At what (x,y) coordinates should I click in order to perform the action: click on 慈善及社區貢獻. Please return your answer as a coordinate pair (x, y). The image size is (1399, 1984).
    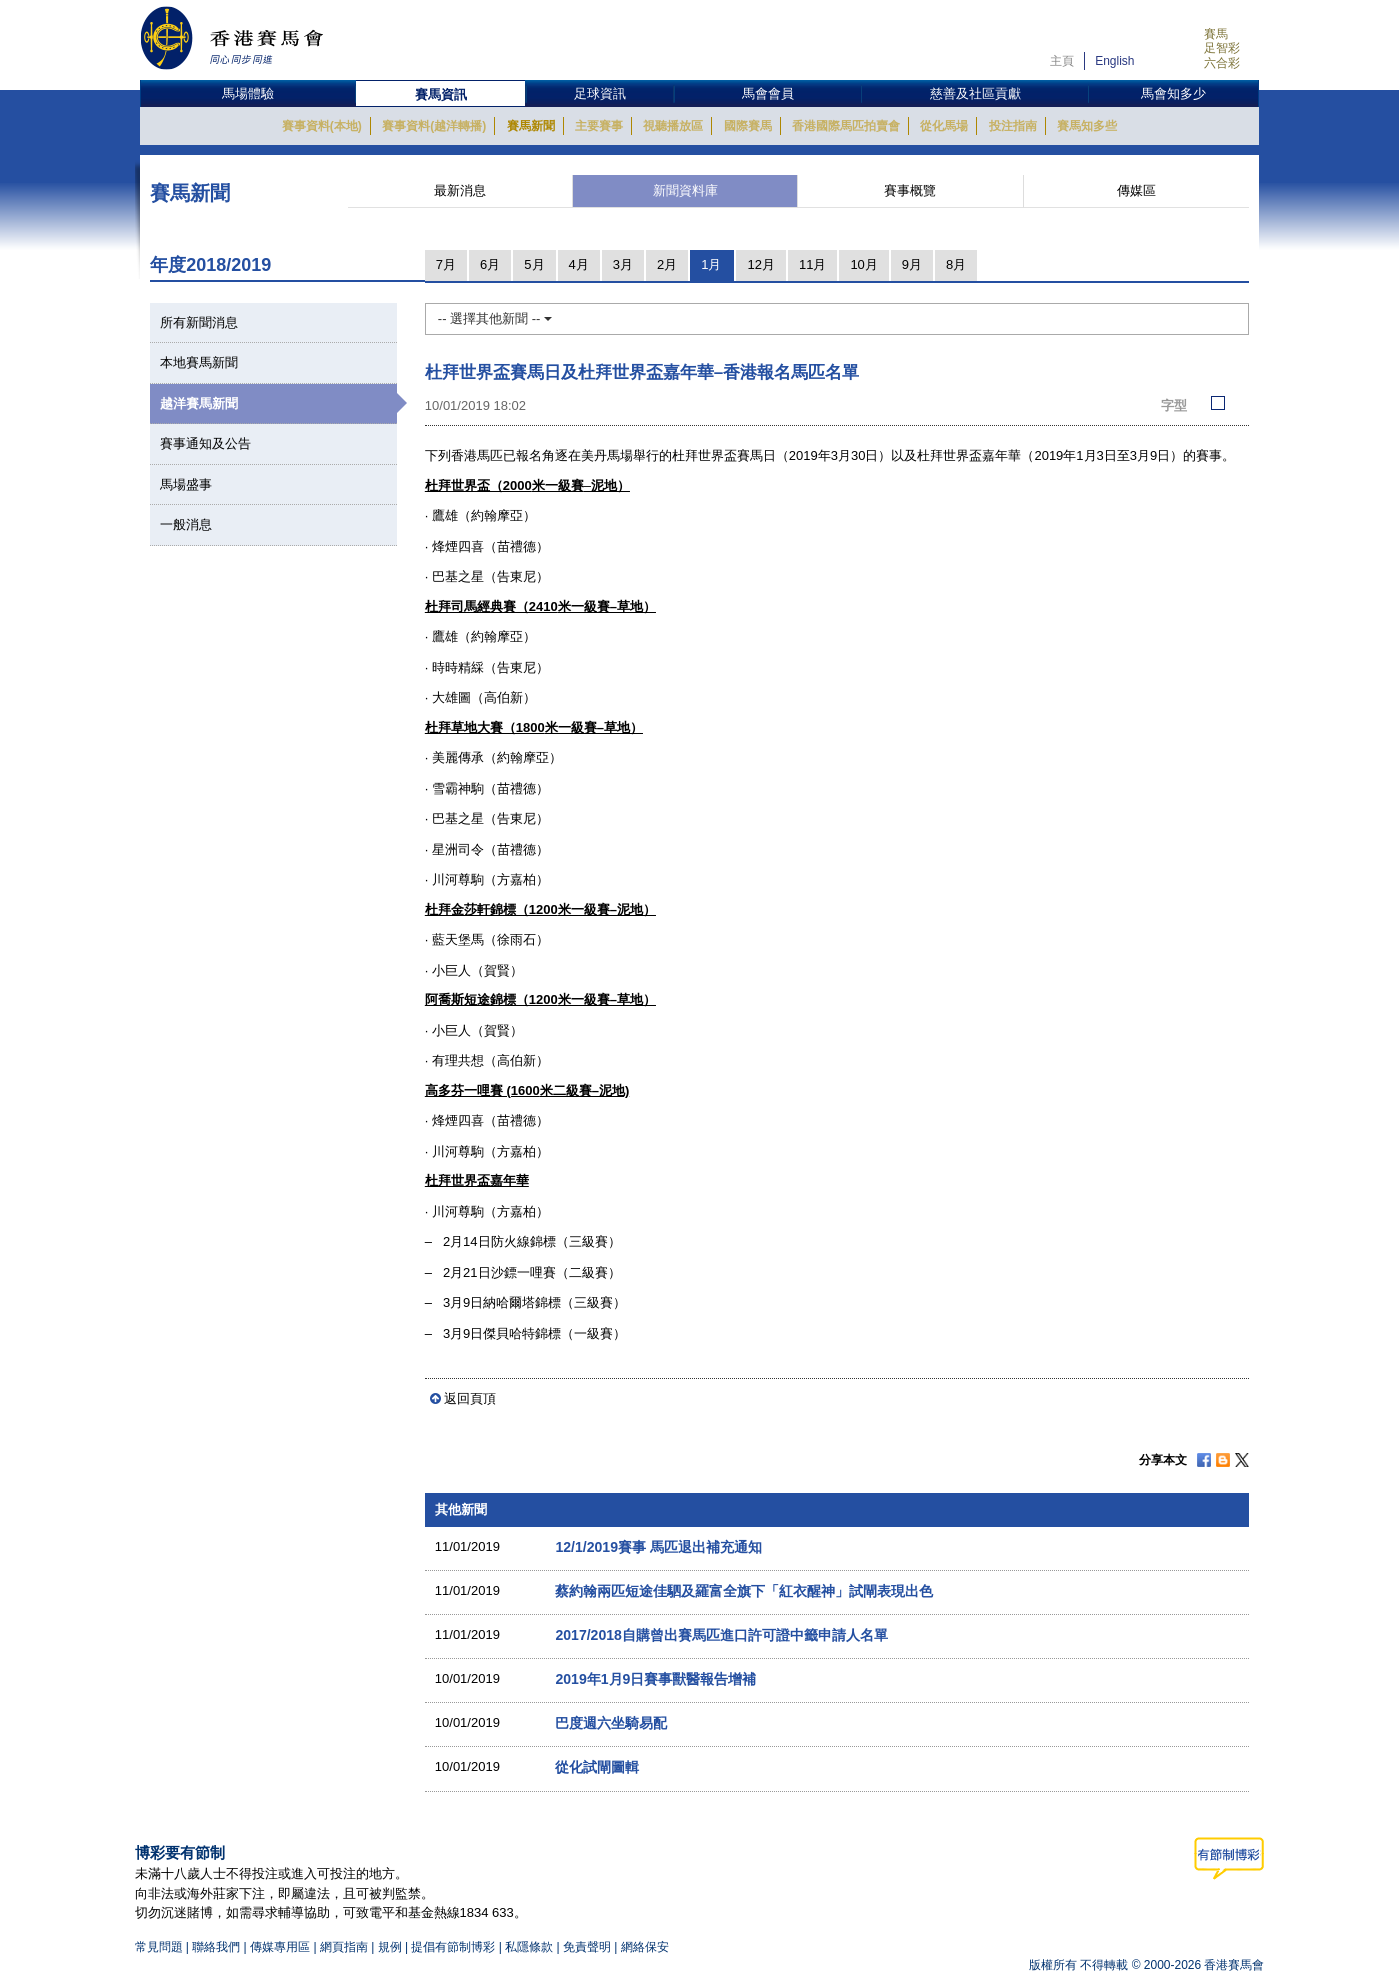
    Looking at the image, I should click on (975, 93).